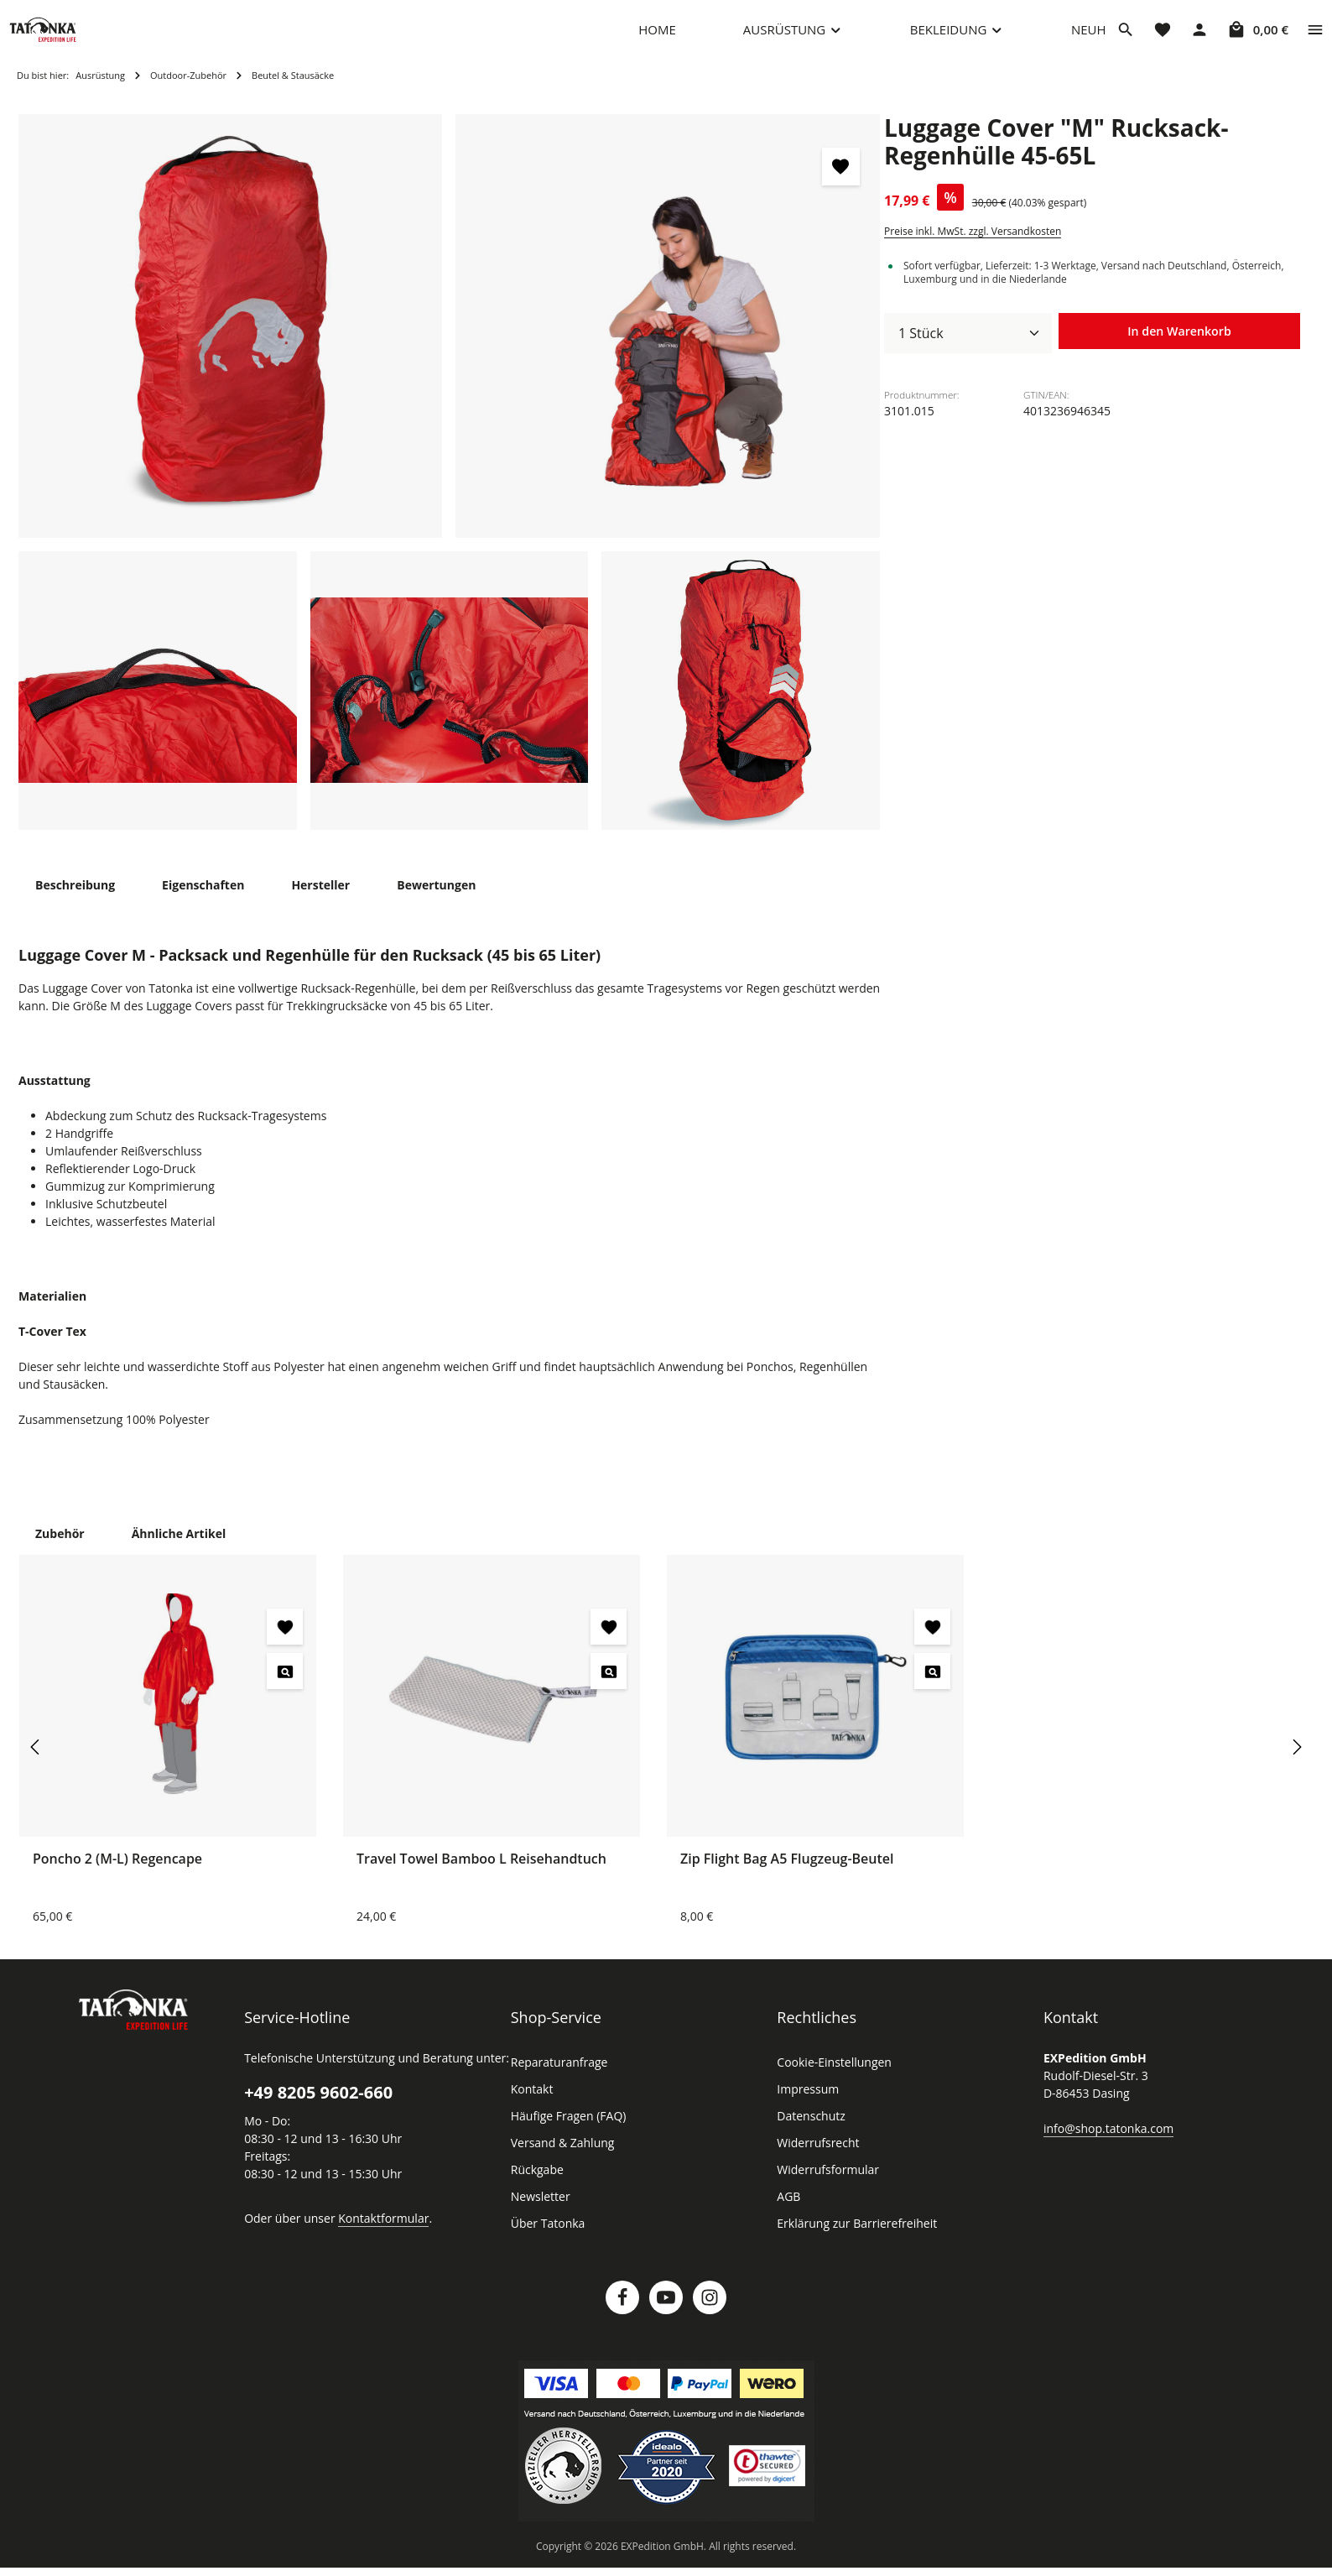 This screenshot has height=2576, width=1332. Describe the element at coordinates (557, 2079) in the screenshot. I see `Reparaturanfrage` at that location.